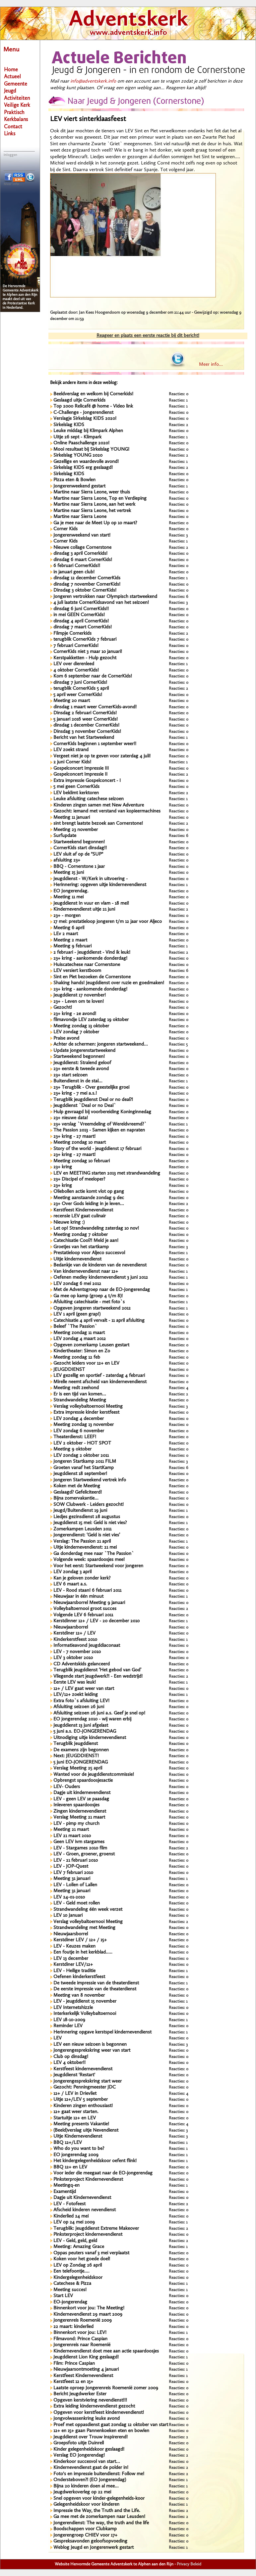 This screenshot has height=2576, width=256. I want to click on 23+ - Leven om te loven!, so click(78, 1001).